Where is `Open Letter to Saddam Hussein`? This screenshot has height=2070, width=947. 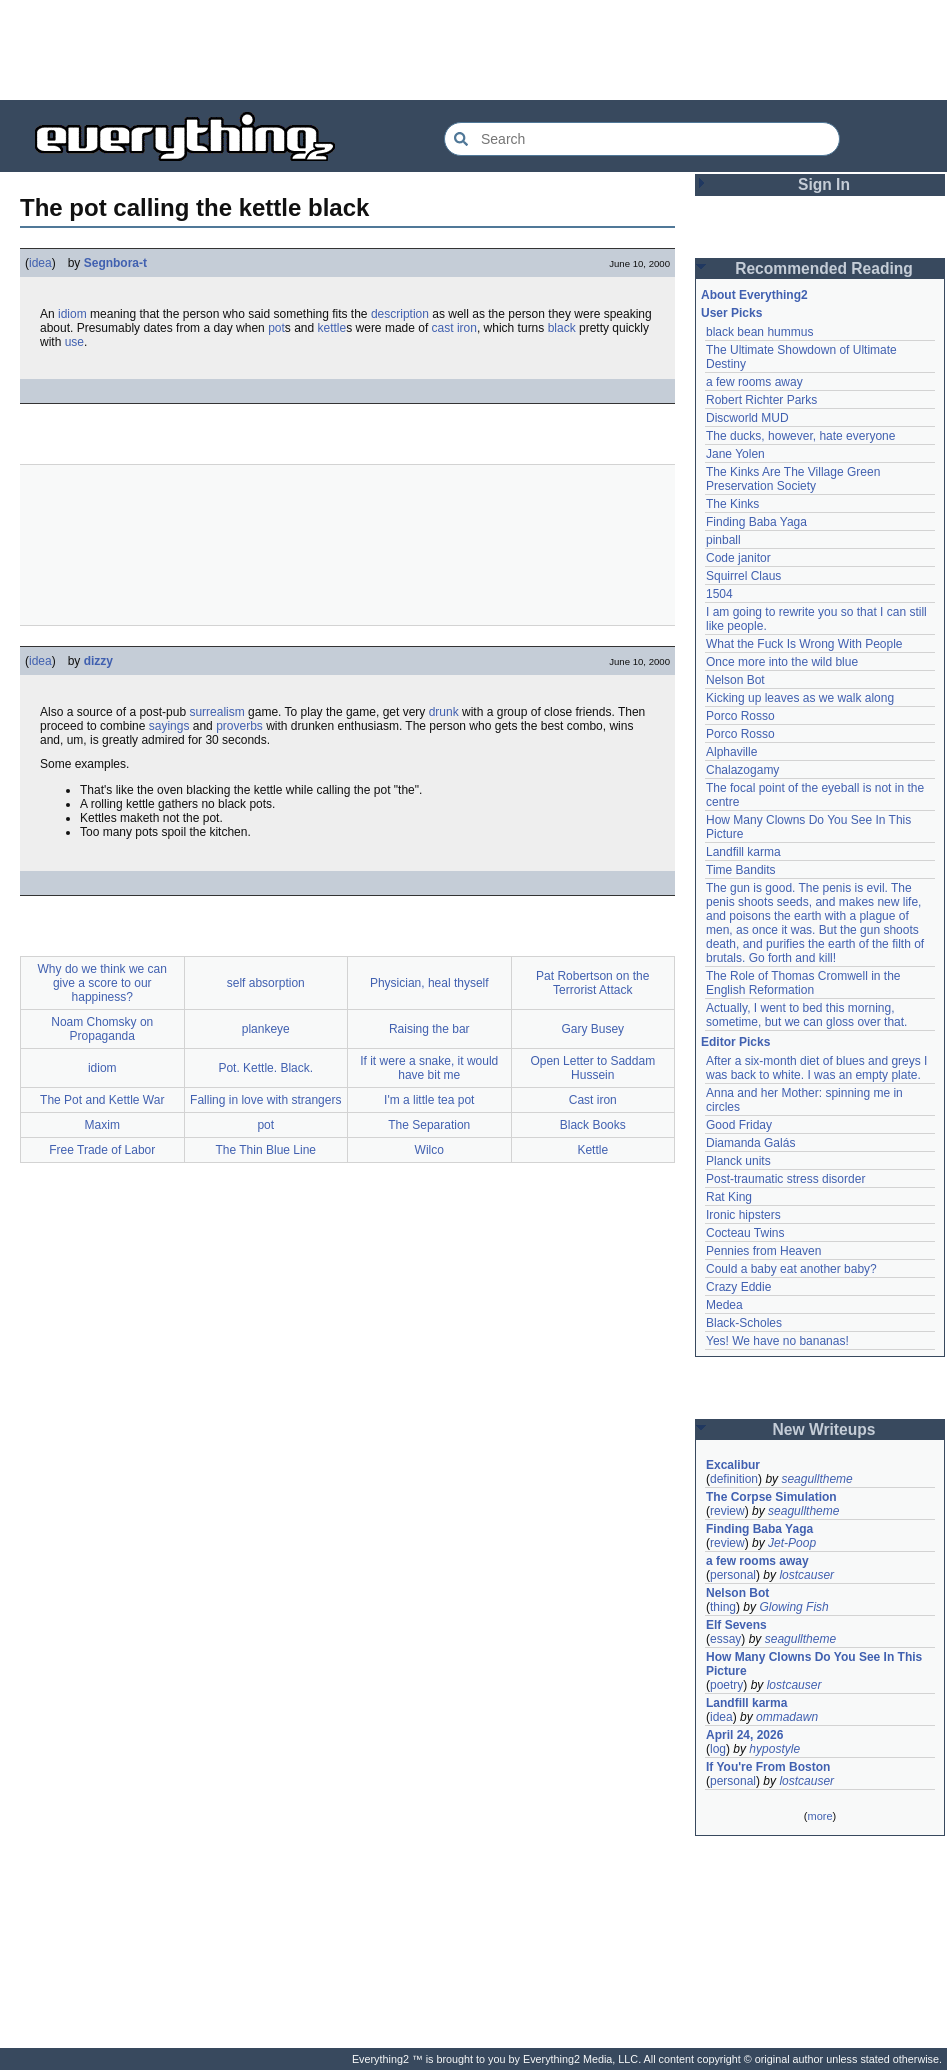
Open Letter to Saddam Hussein is located at coordinates (592, 1068).